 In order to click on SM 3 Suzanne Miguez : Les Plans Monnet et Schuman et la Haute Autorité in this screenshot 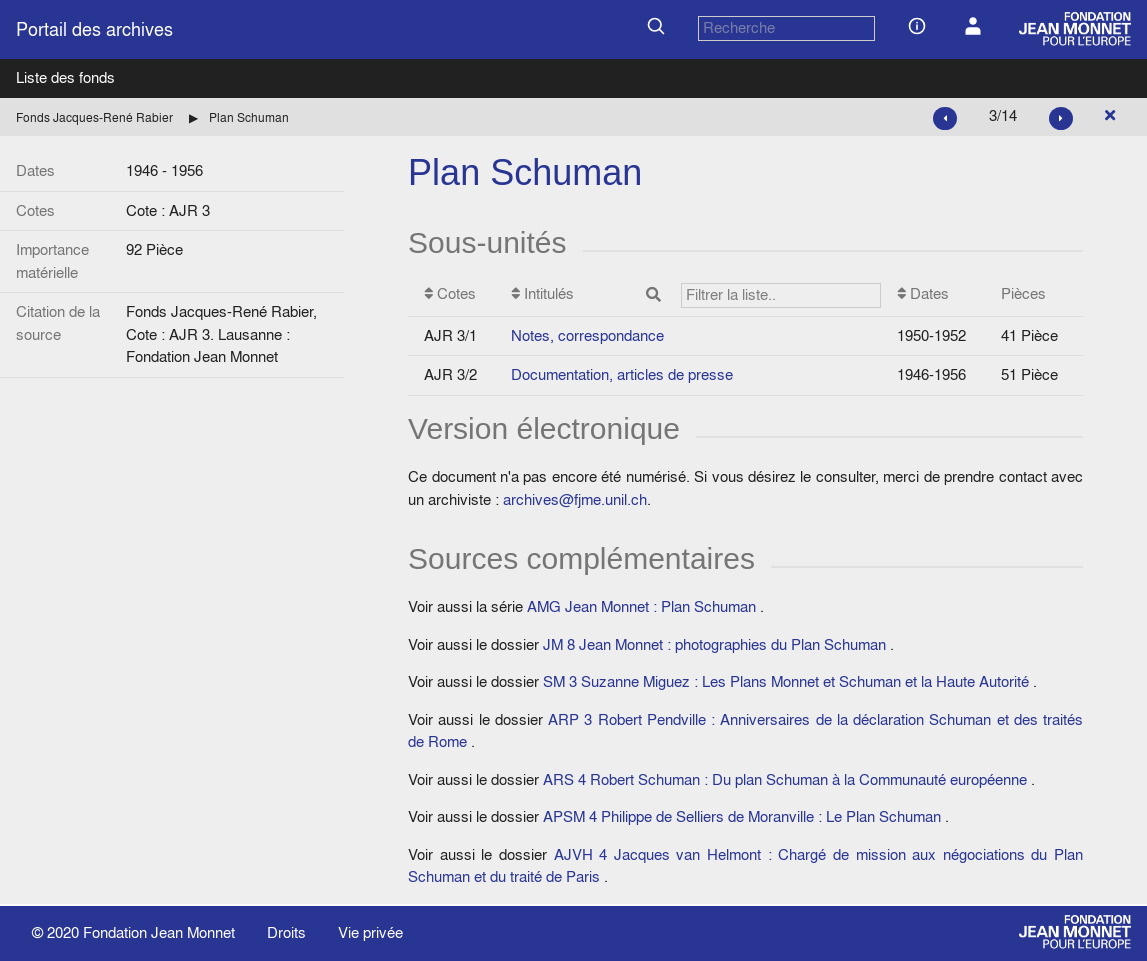, I will do `click(786, 681)`.